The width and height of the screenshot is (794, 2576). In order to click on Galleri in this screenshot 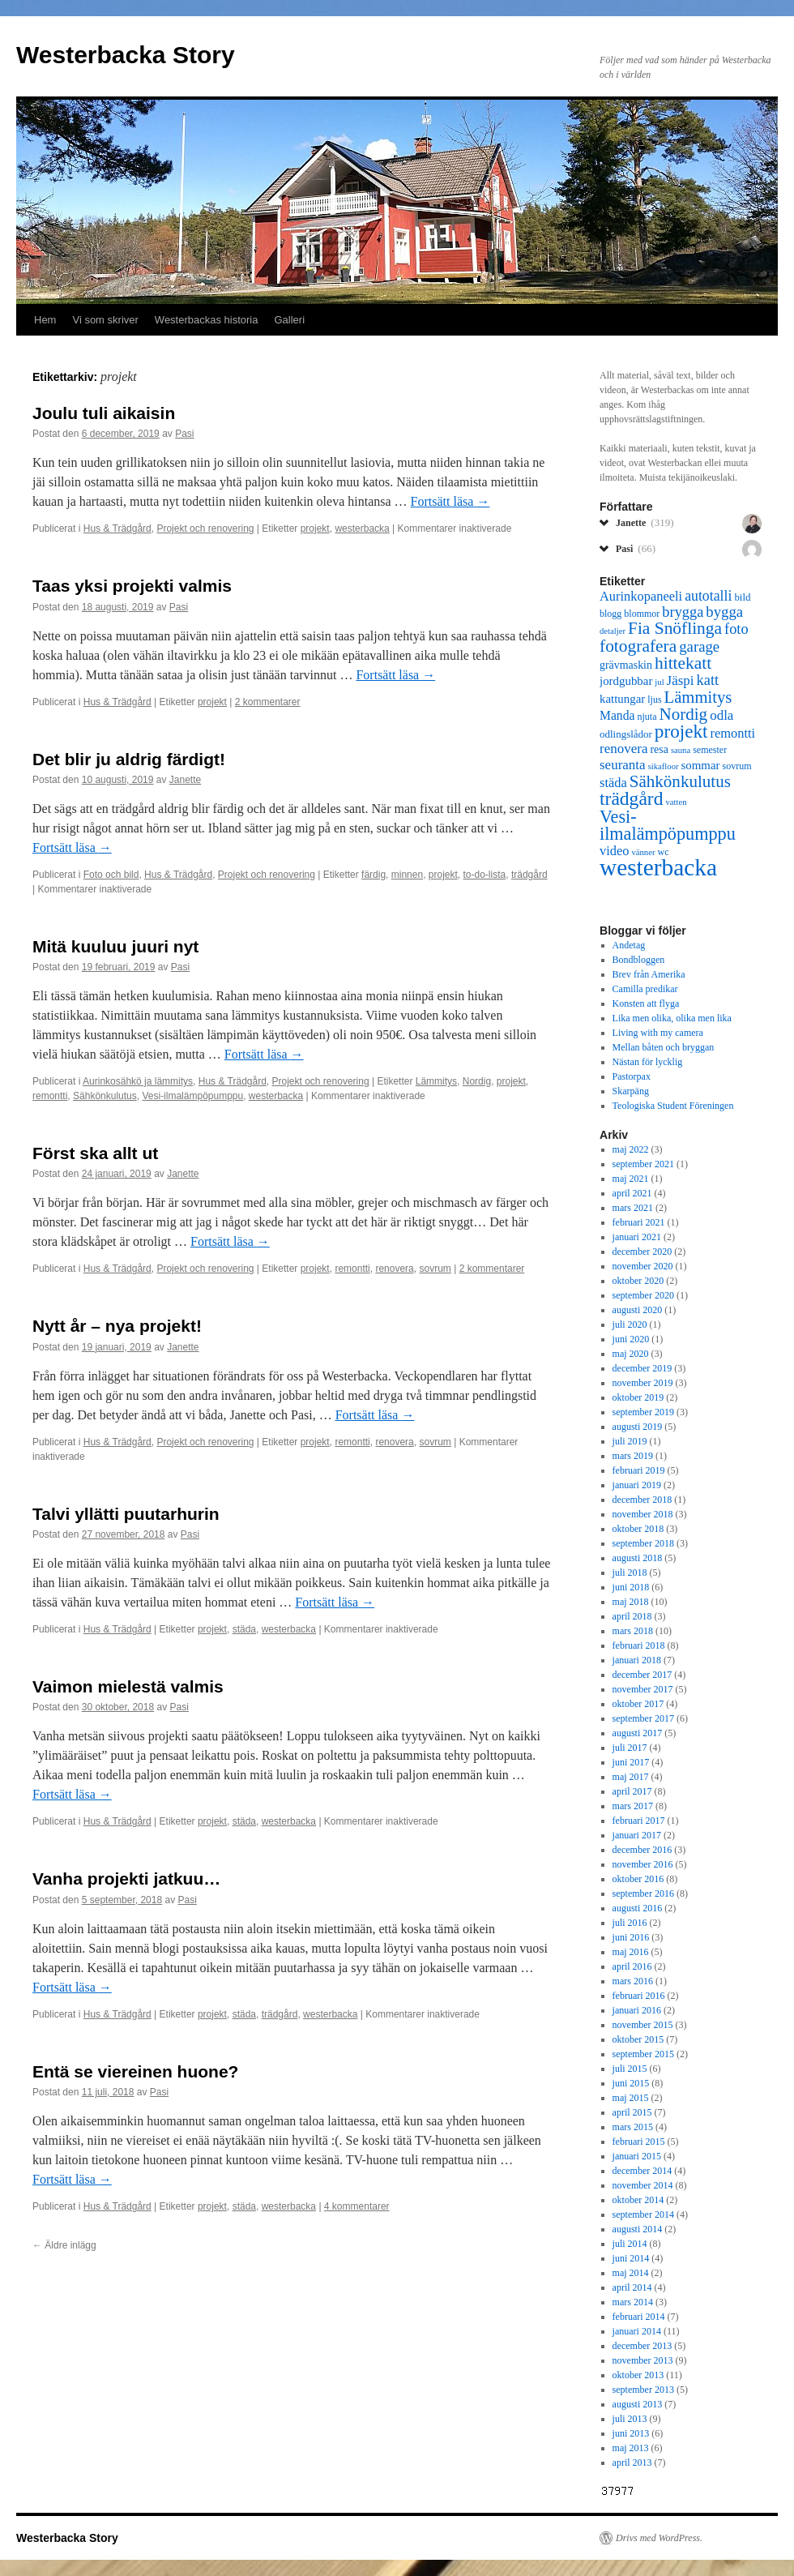, I will do `click(290, 320)`.